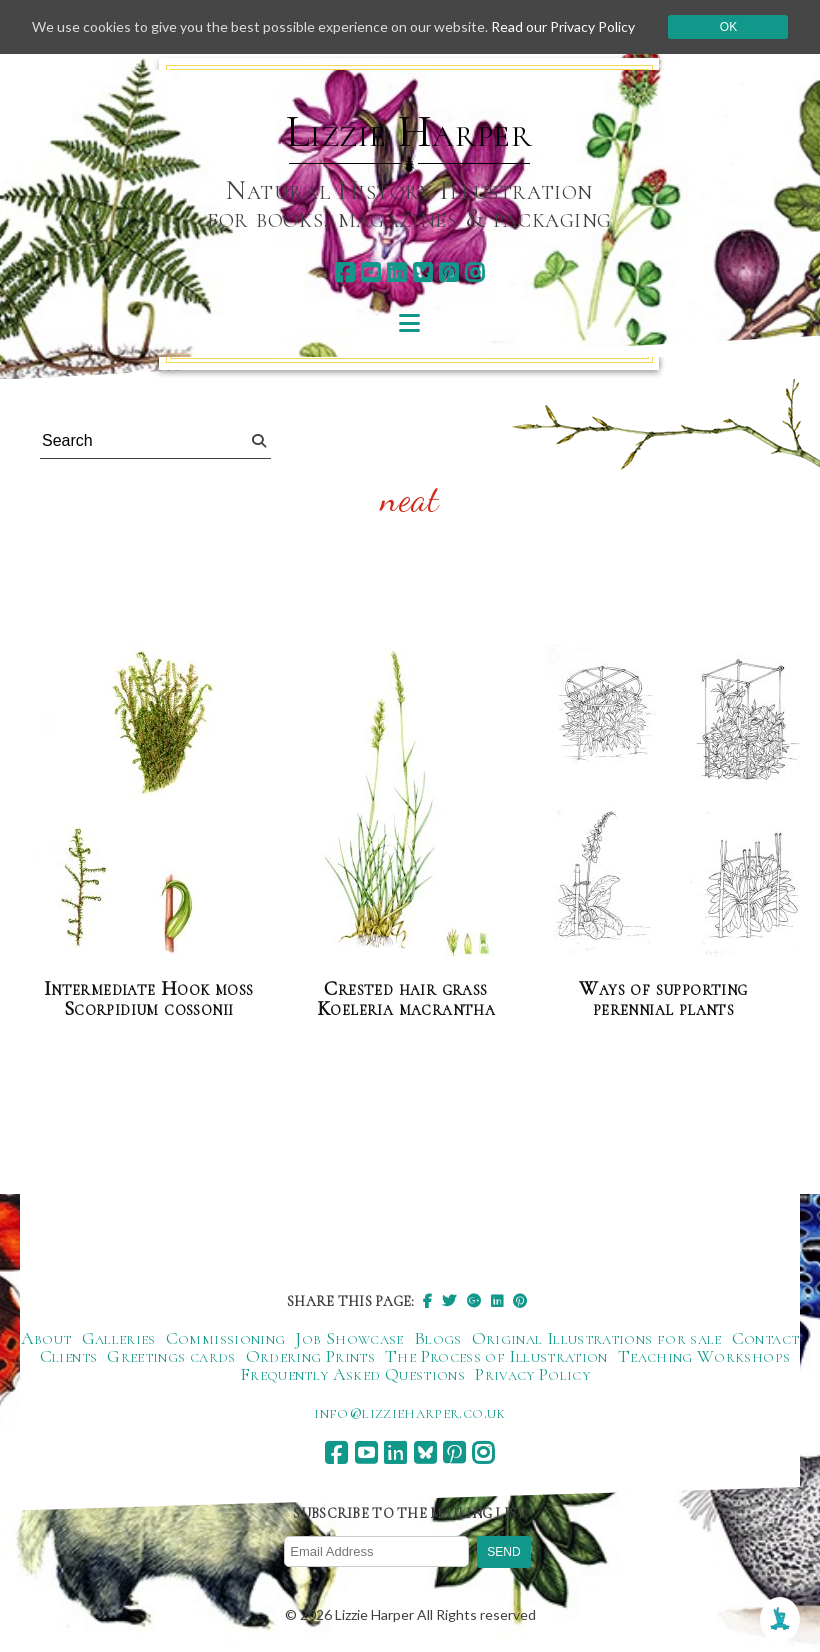 This screenshot has height=1652, width=820. I want to click on Lizzie Harper, so click(409, 132).